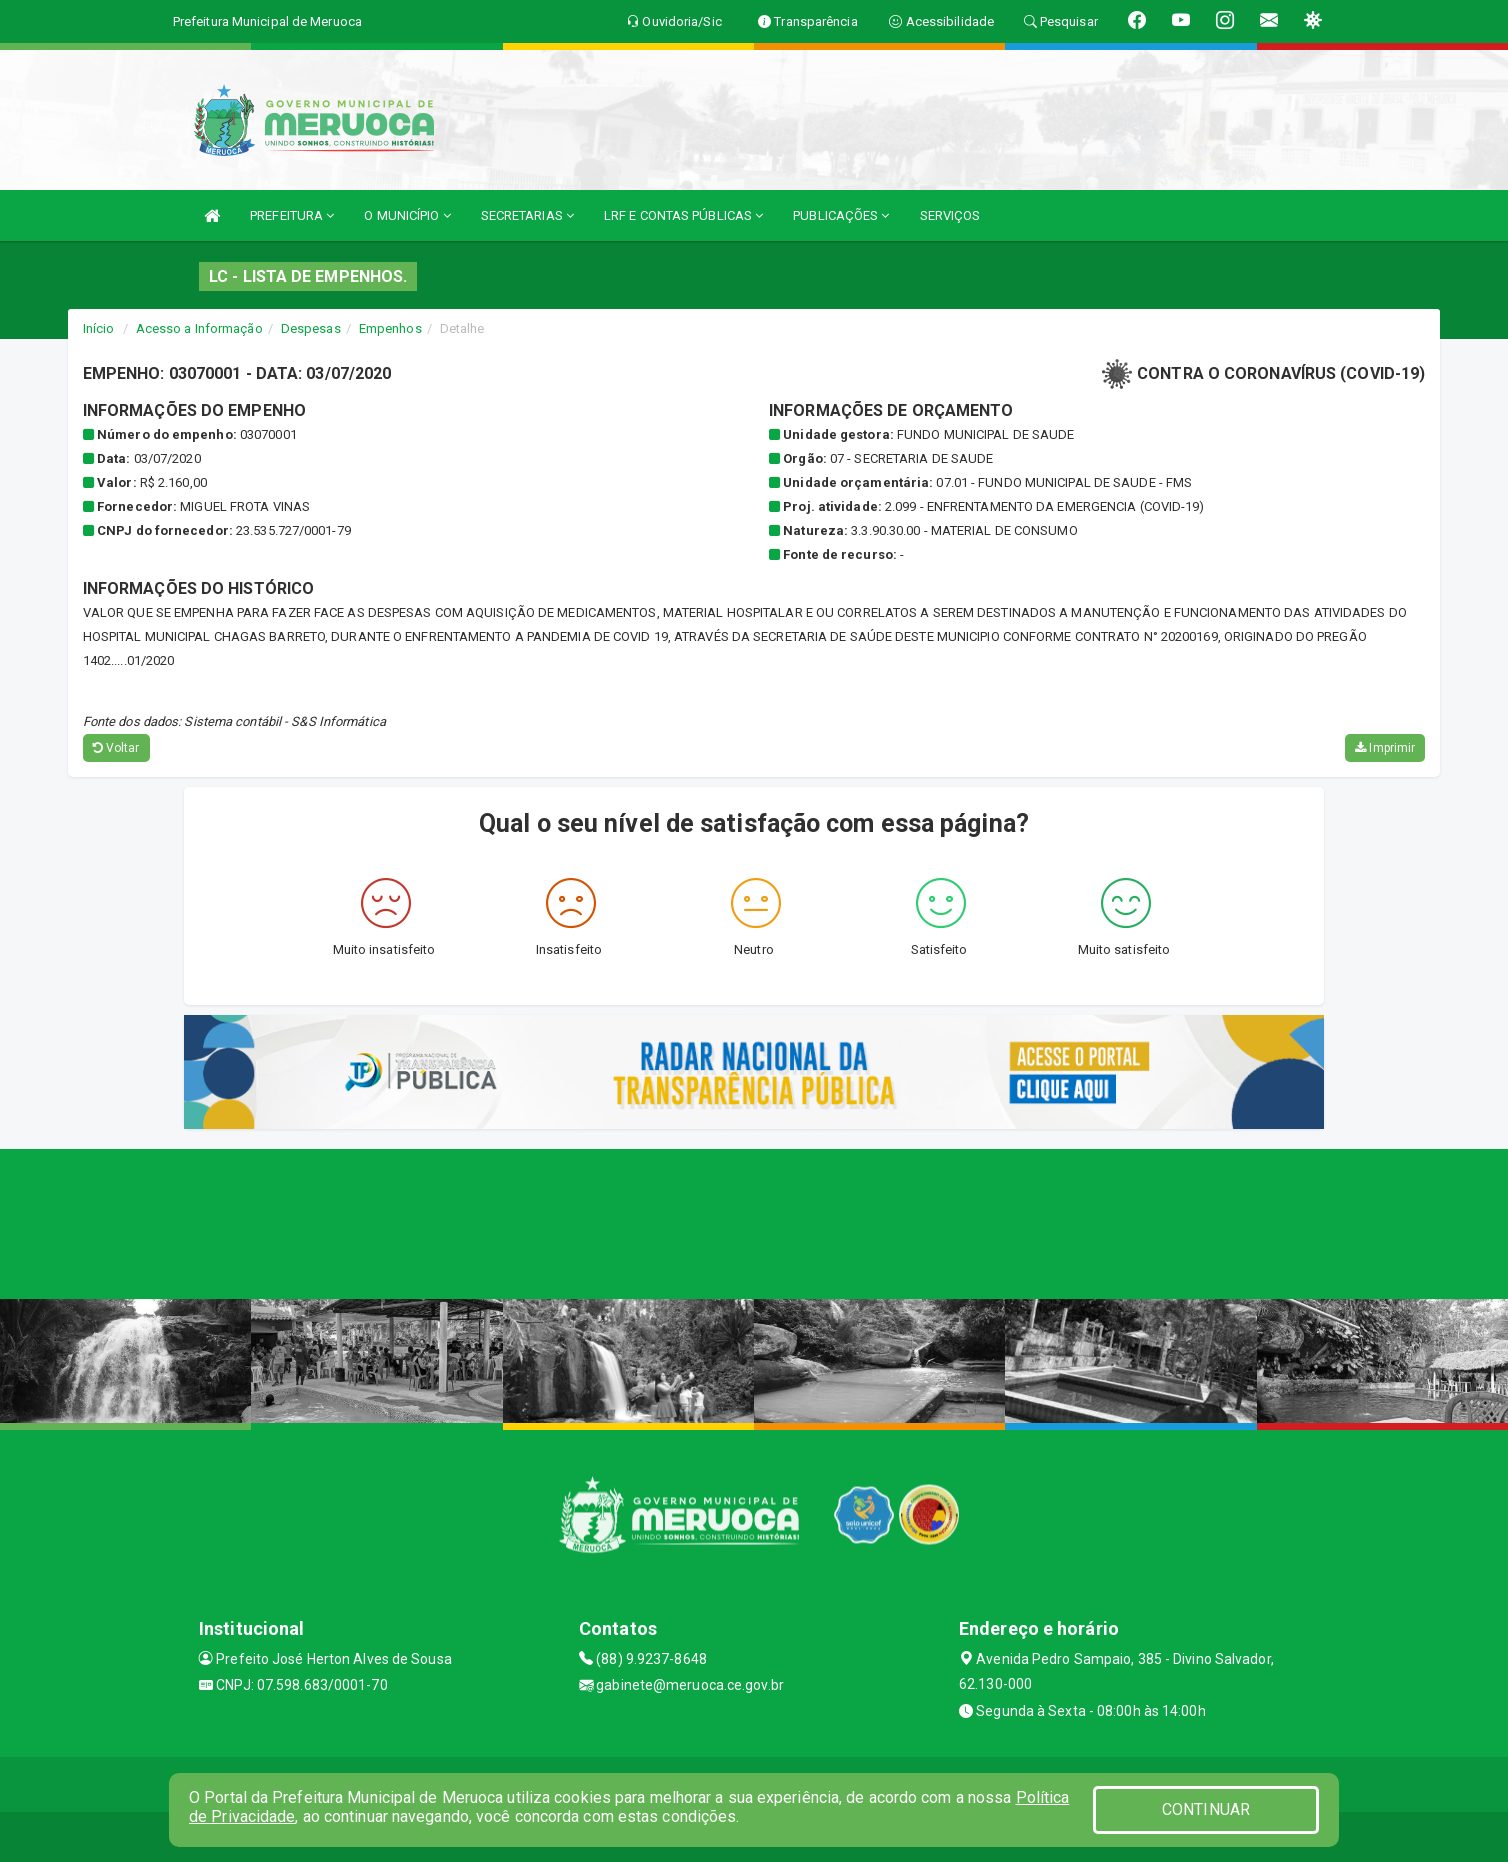  Describe the element at coordinates (1206, 1809) in the screenshot. I see `CONTINUAR` at that location.